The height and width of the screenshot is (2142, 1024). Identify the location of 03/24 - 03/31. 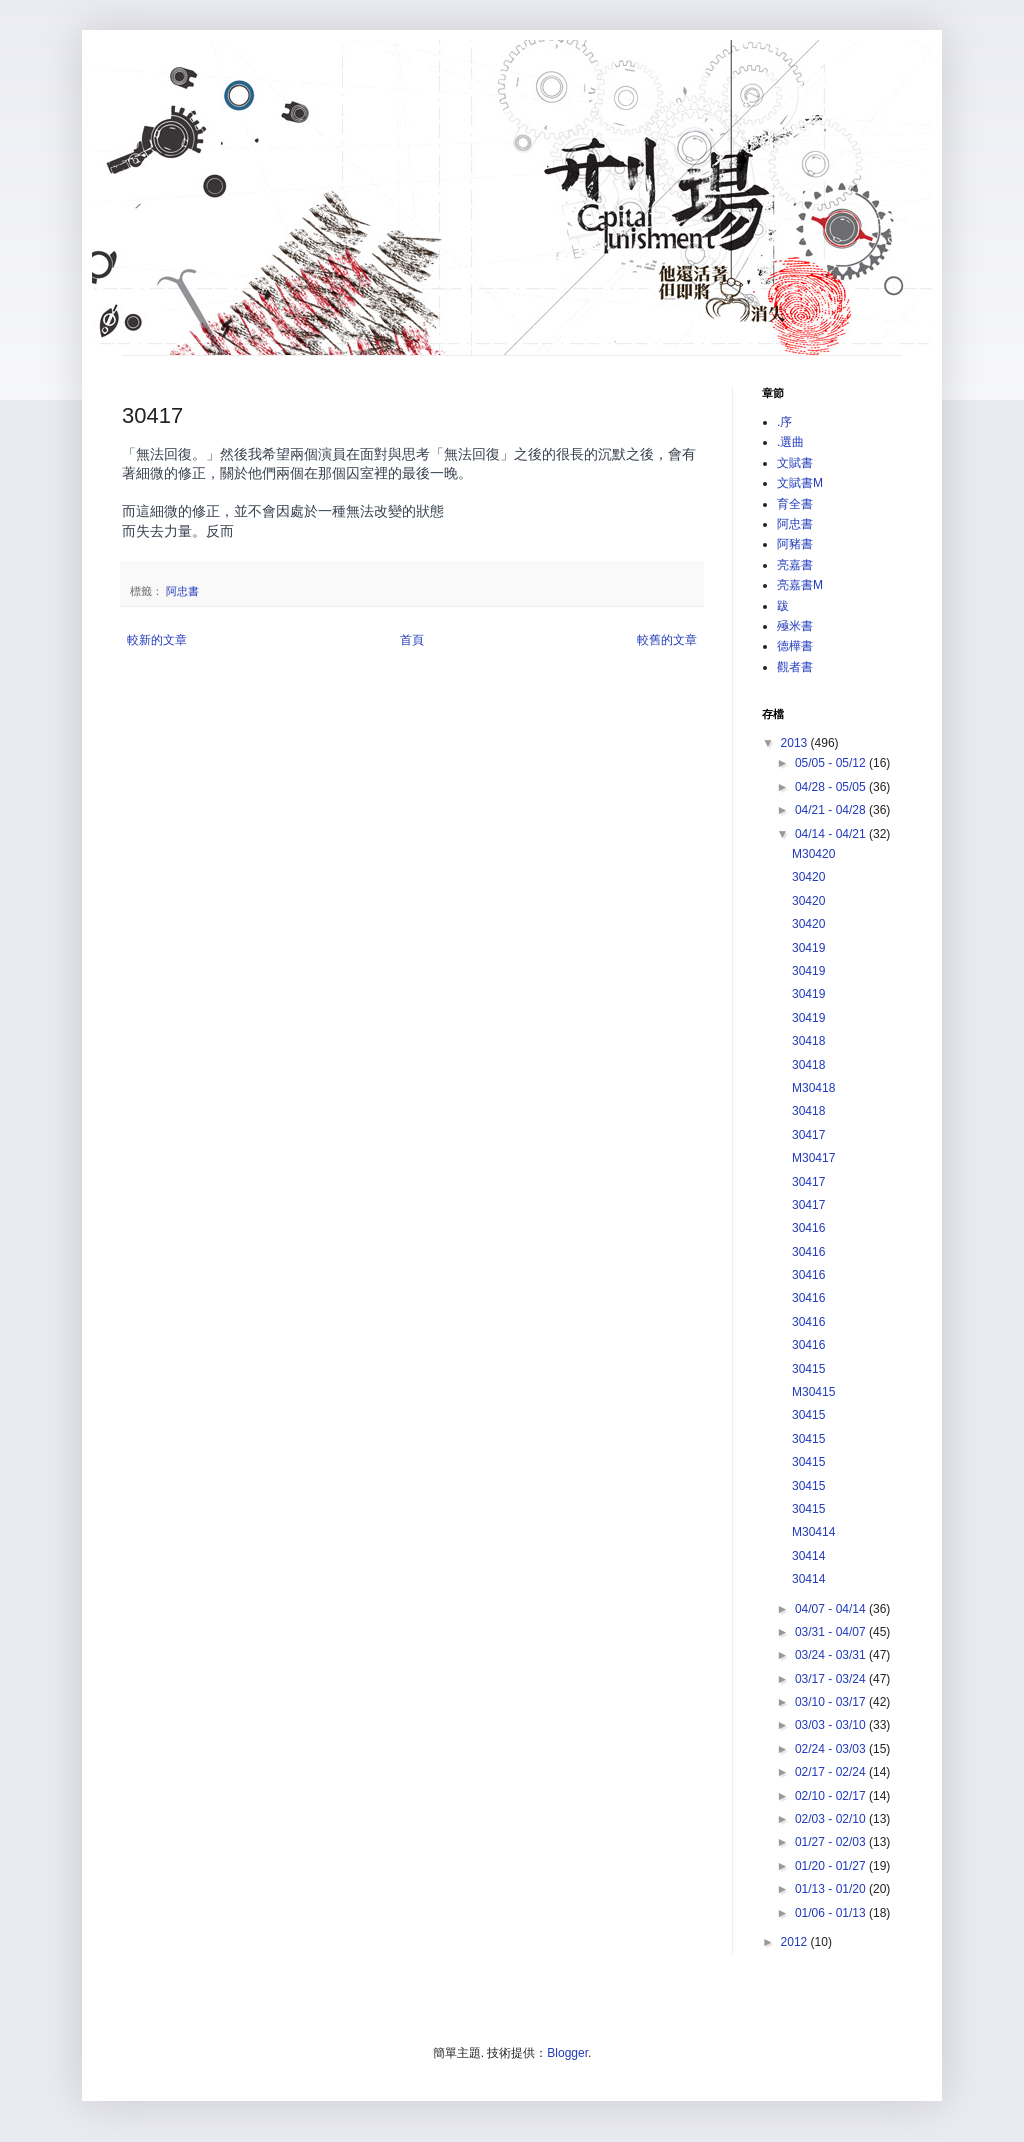
(832, 1655).